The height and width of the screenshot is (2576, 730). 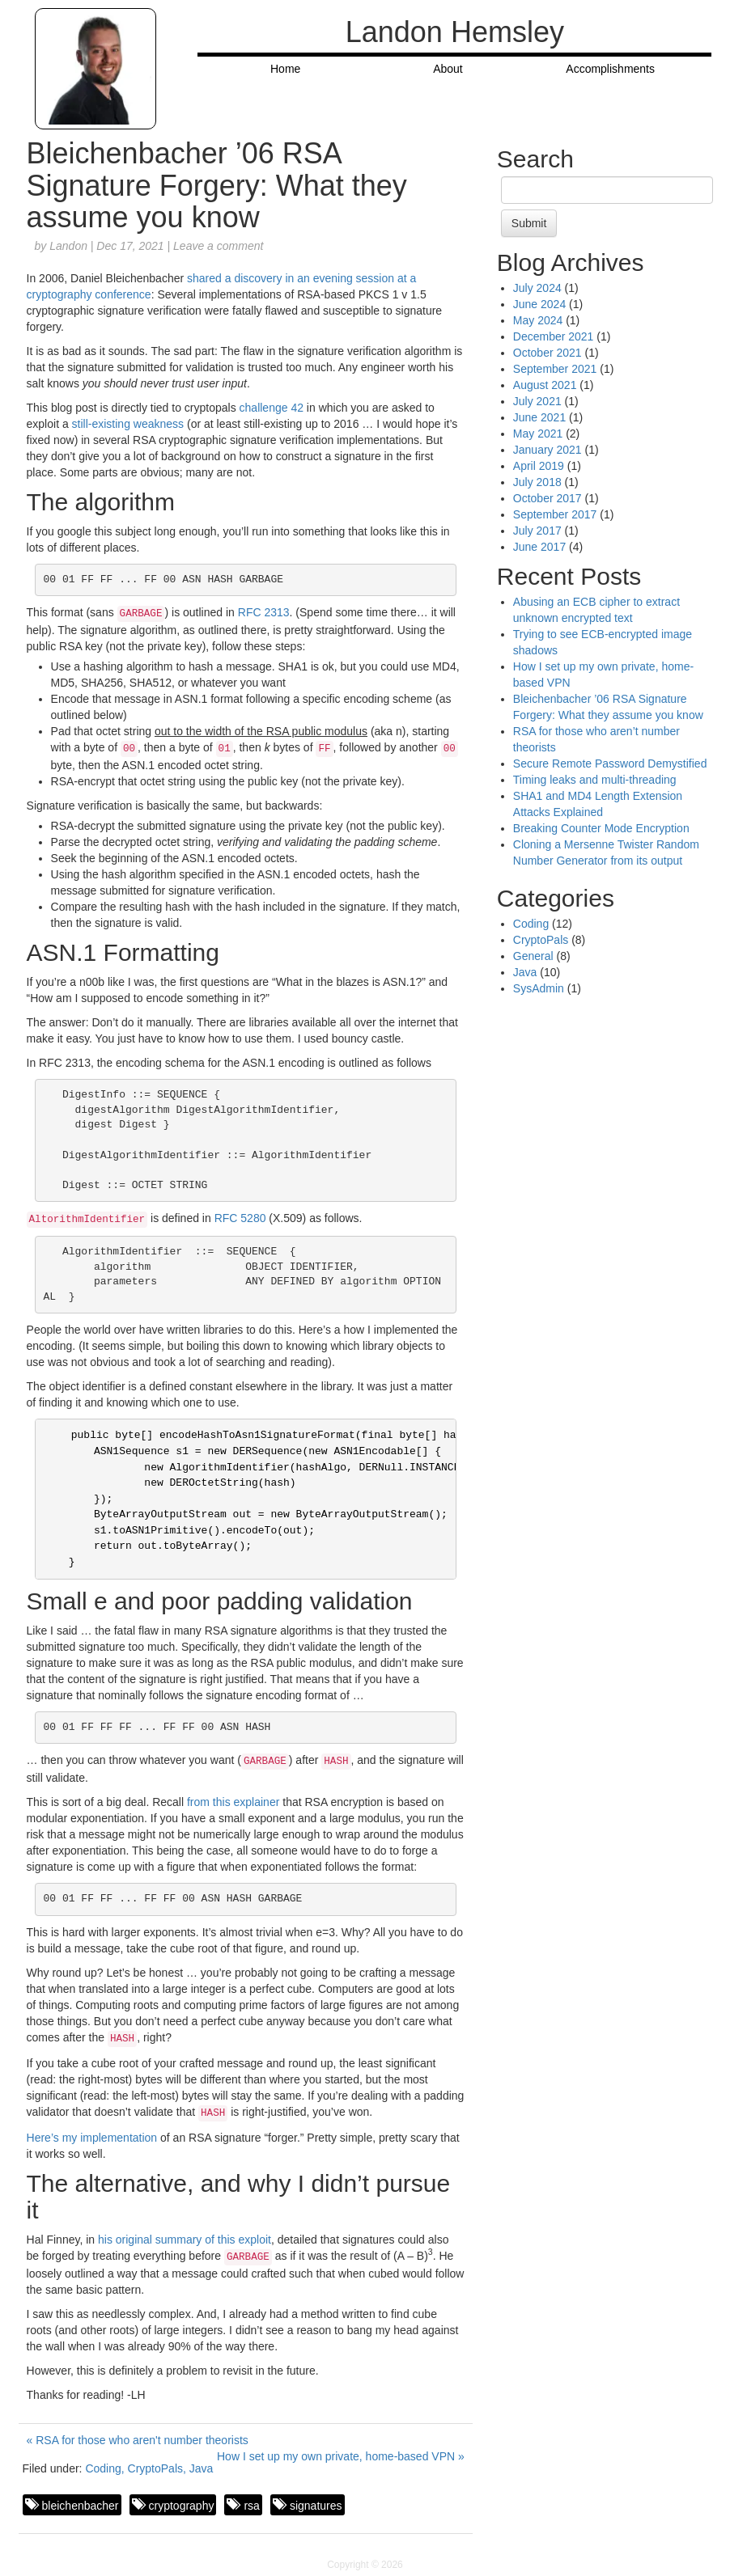 I want to click on Coding, so click(x=531, y=923).